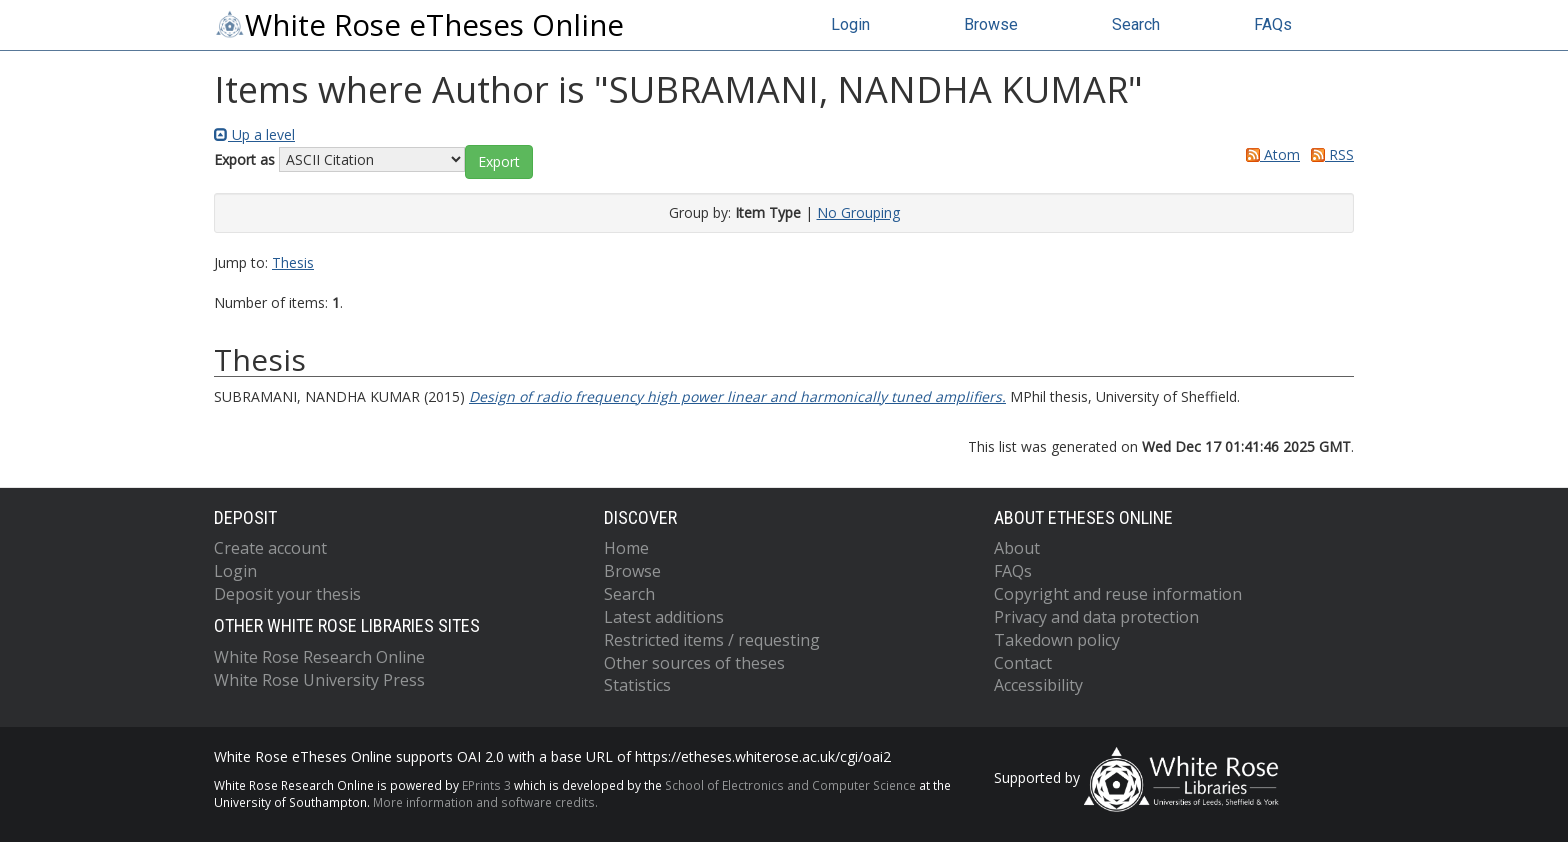  I want to click on Atom, so click(1269, 154).